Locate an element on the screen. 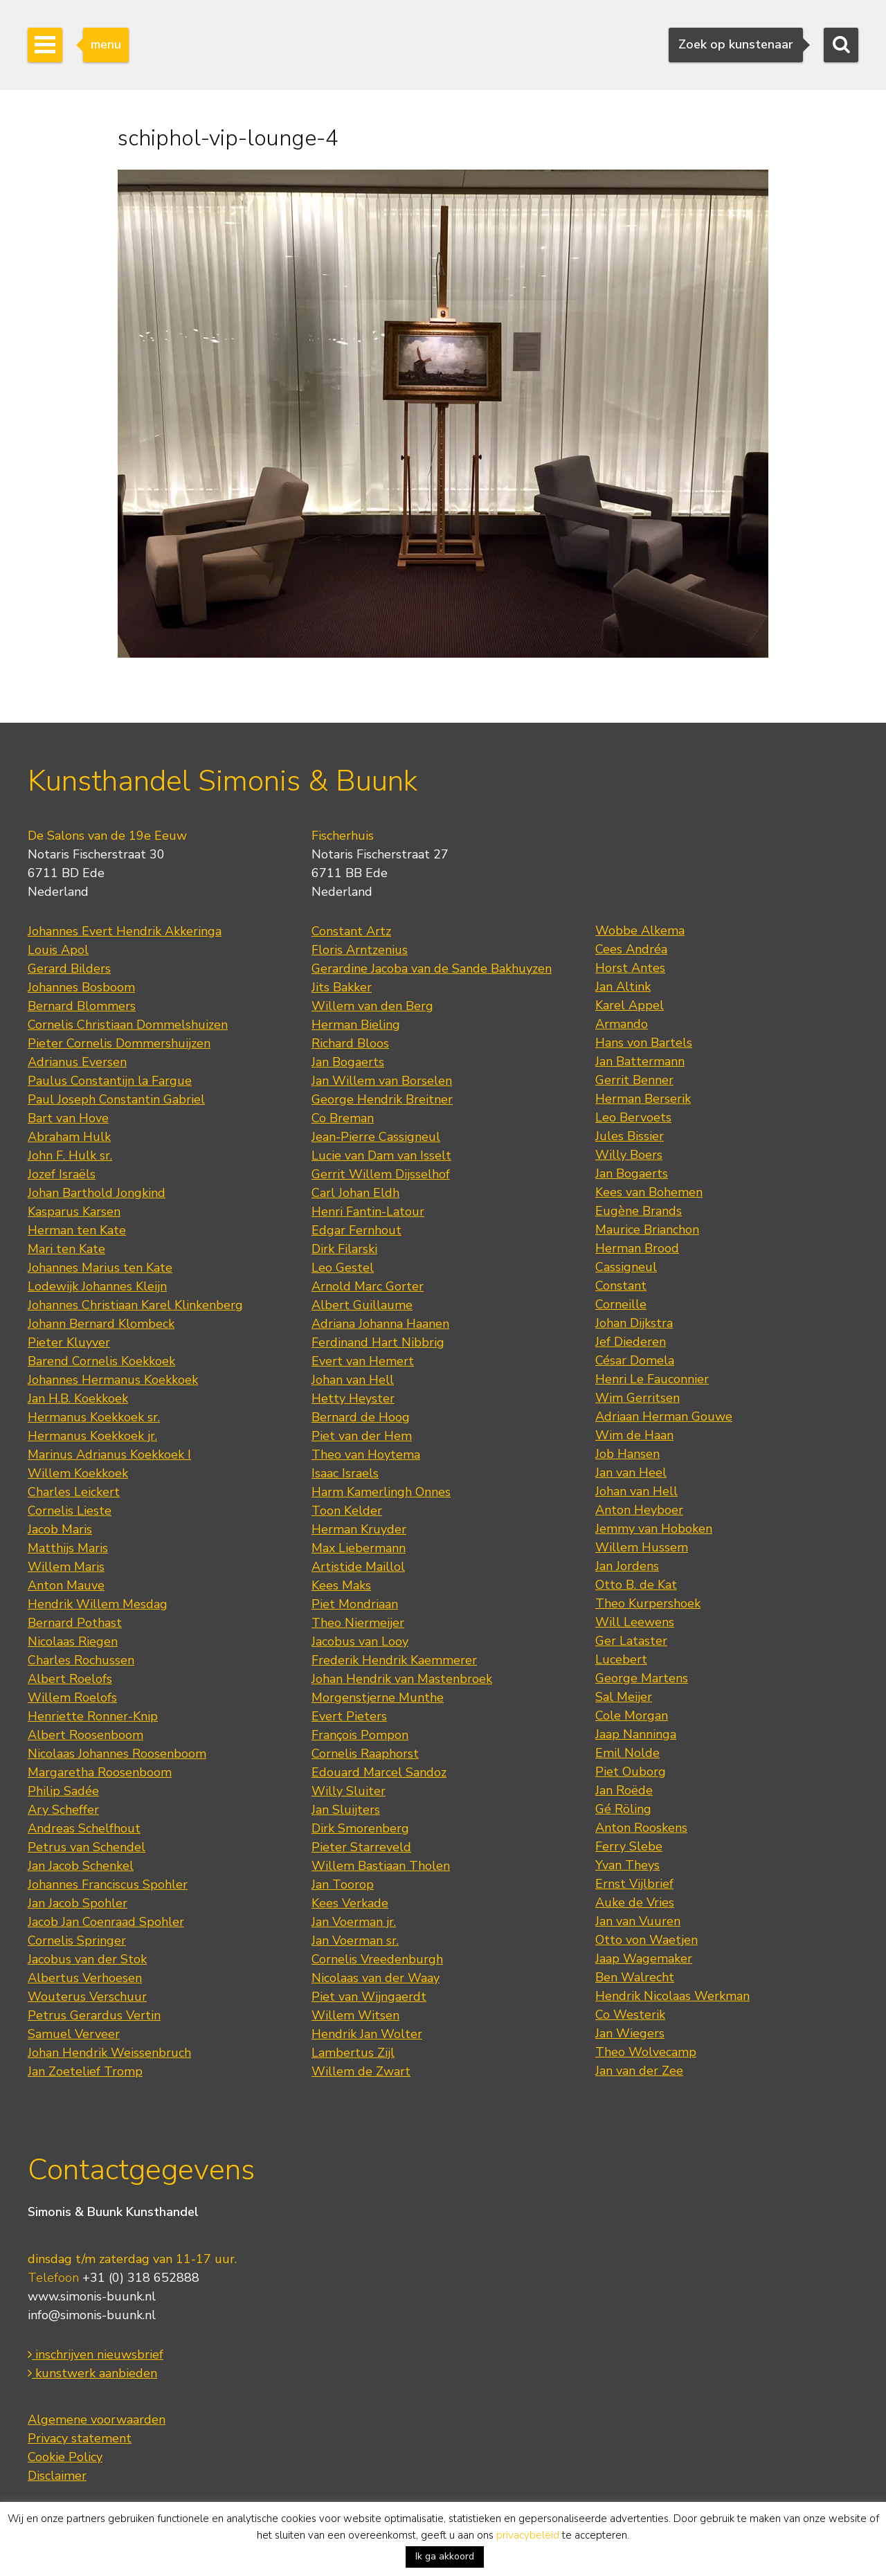 The height and width of the screenshot is (2576, 886). Herman Brood is located at coordinates (637, 1248).